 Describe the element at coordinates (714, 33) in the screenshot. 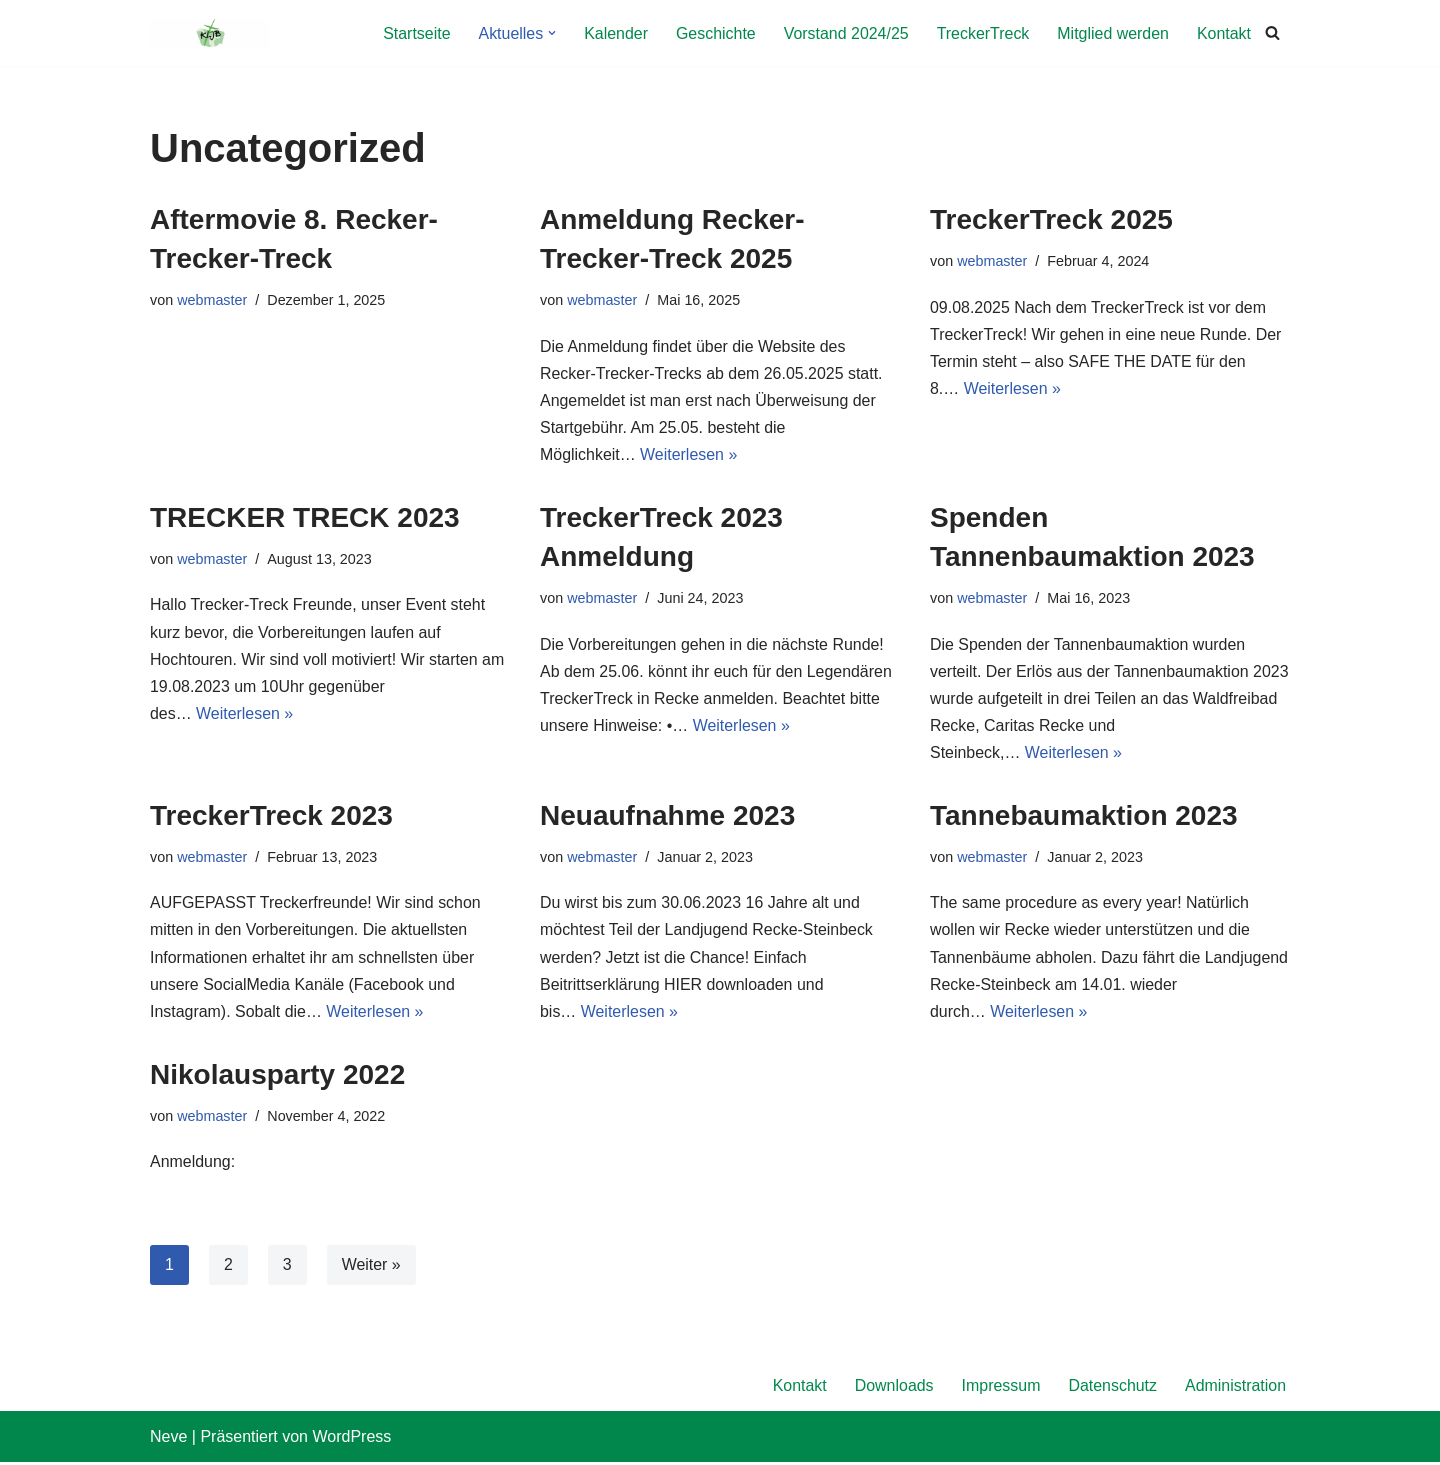

I see `Geschichte` at that location.